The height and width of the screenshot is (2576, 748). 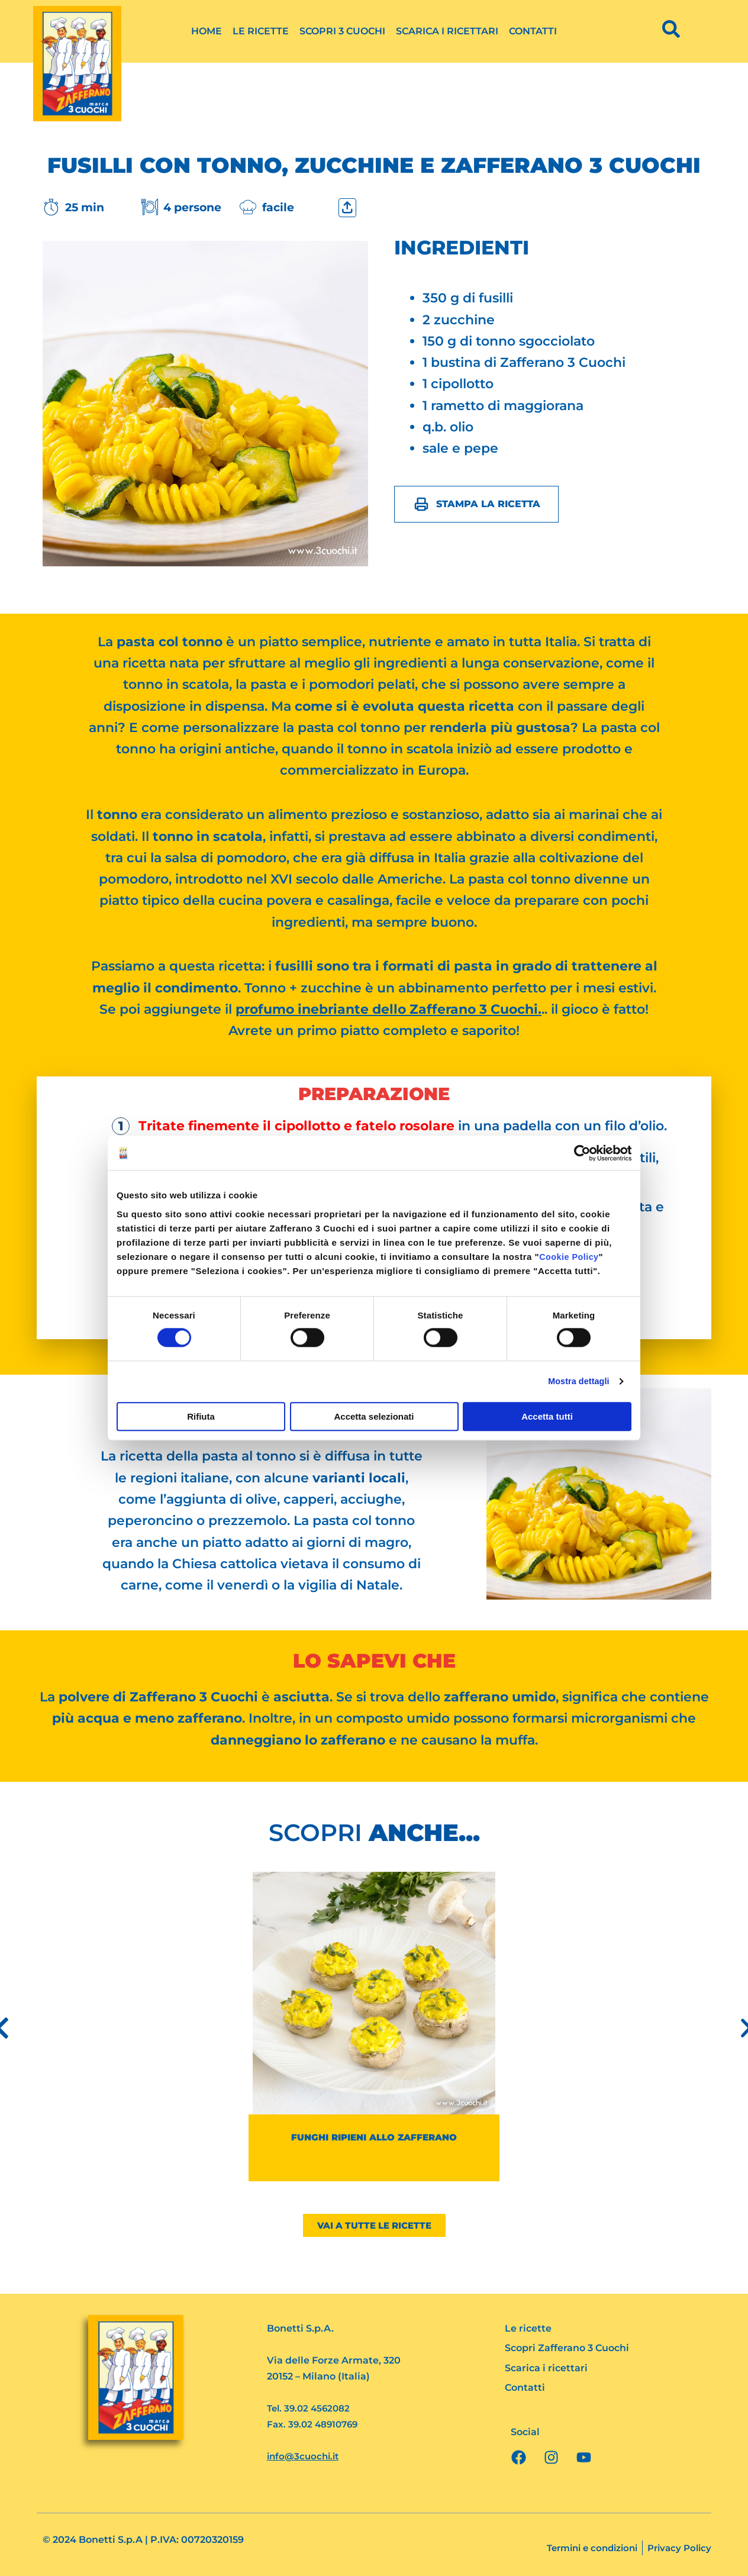 What do you see at coordinates (206, 31) in the screenshot?
I see `Home` at bounding box center [206, 31].